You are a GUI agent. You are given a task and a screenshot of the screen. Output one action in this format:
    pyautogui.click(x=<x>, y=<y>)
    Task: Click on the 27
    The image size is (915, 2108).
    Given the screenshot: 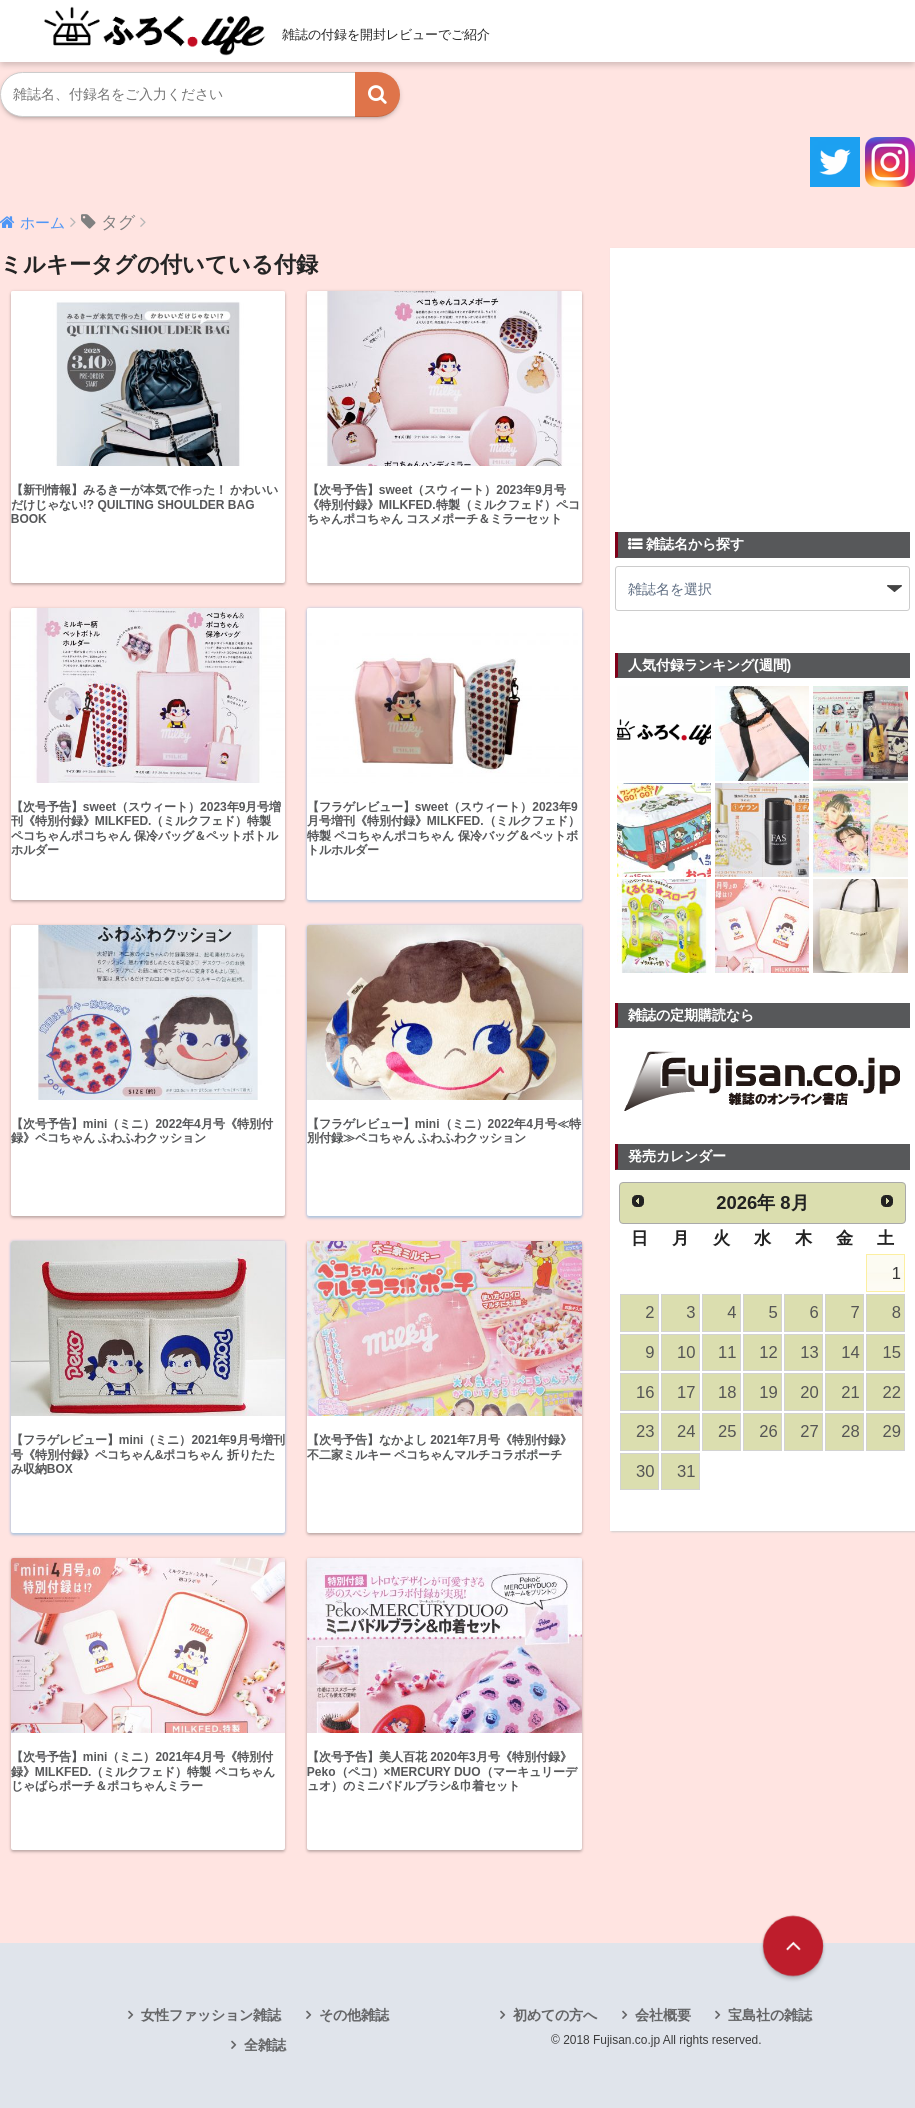 What is the action you would take?
    pyautogui.click(x=809, y=1431)
    